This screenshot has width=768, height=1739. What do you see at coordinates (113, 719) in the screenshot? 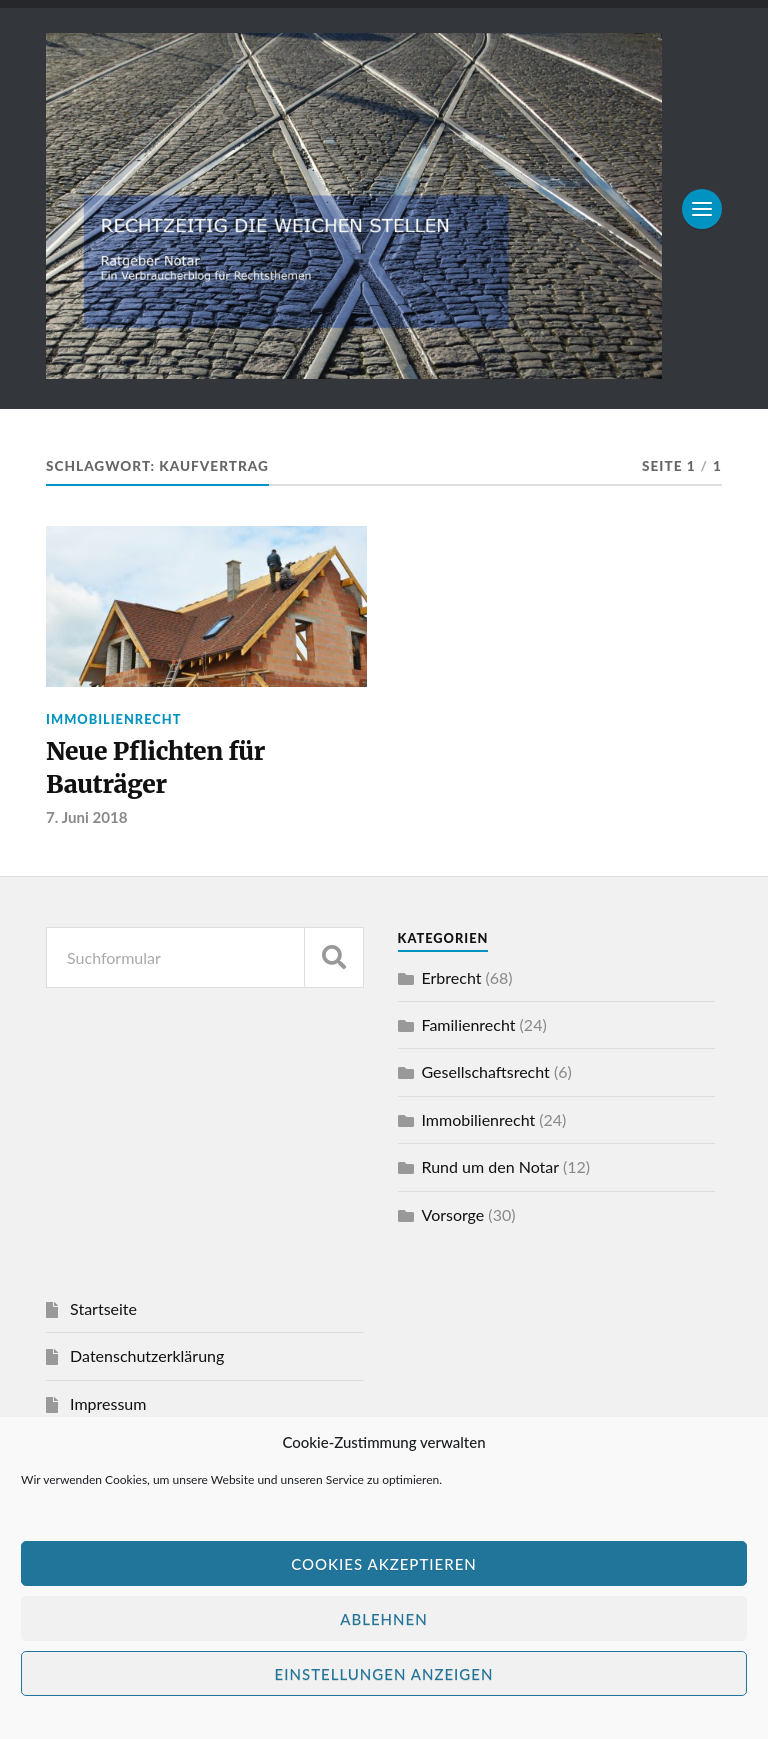
I see `Immobilienrecht` at bounding box center [113, 719].